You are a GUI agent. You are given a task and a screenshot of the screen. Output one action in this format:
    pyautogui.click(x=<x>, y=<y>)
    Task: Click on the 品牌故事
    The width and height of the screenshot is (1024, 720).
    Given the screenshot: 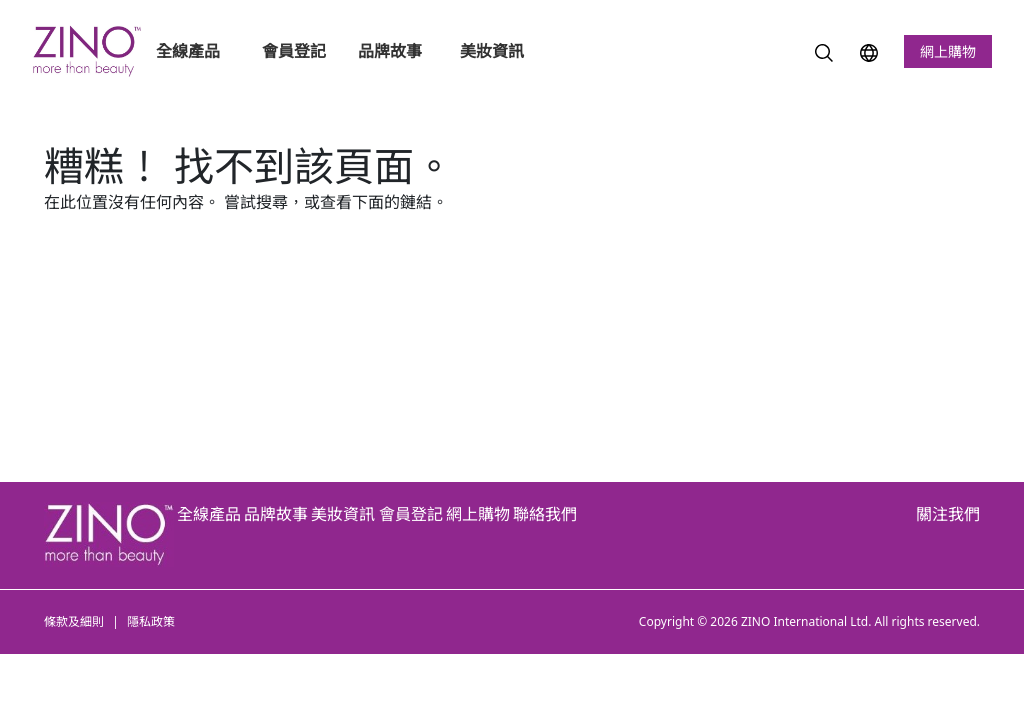 What is the action you would take?
    pyautogui.click(x=390, y=51)
    